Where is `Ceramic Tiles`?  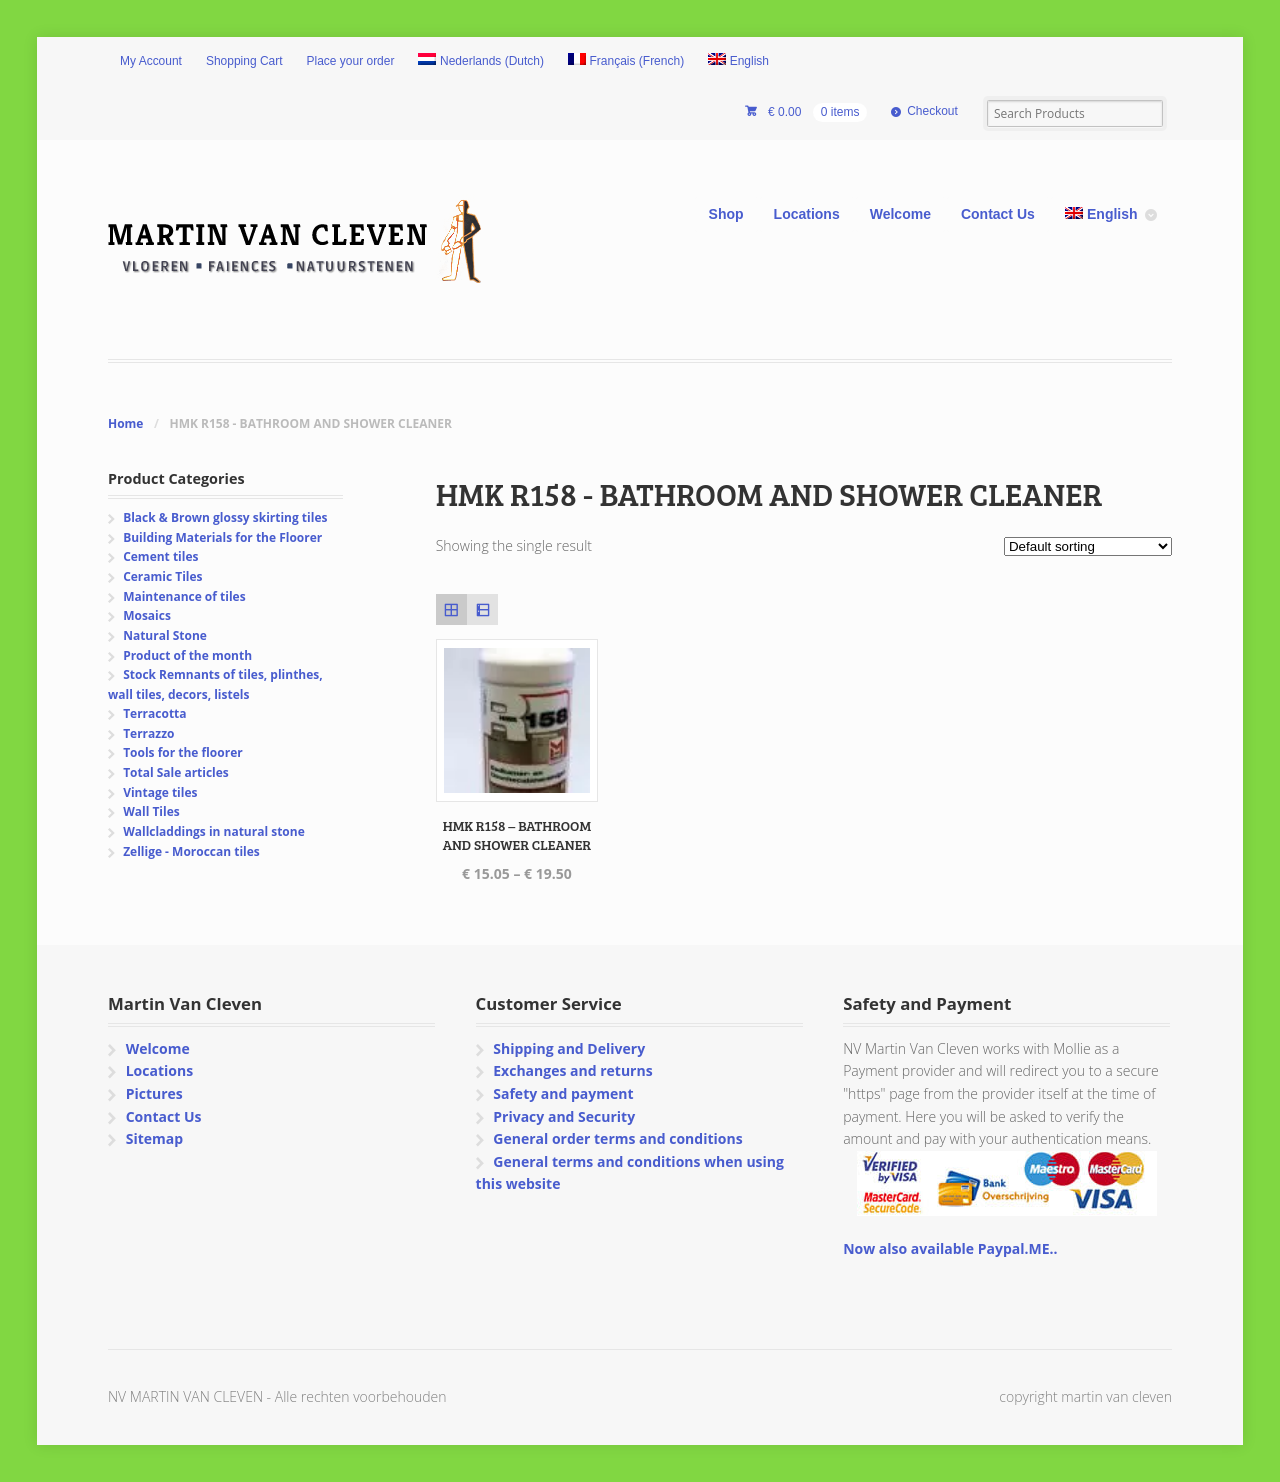
Ceramic Tiles is located at coordinates (162, 576).